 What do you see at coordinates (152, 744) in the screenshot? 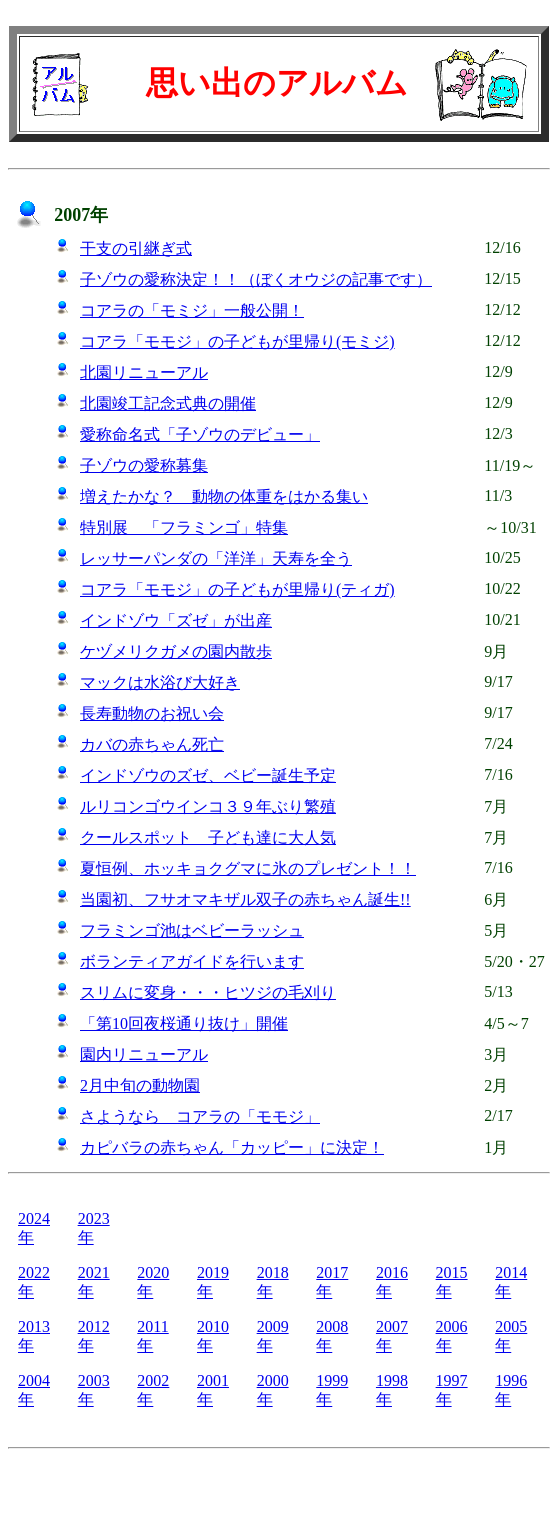
I see `カバの赤ちゃん死亡` at bounding box center [152, 744].